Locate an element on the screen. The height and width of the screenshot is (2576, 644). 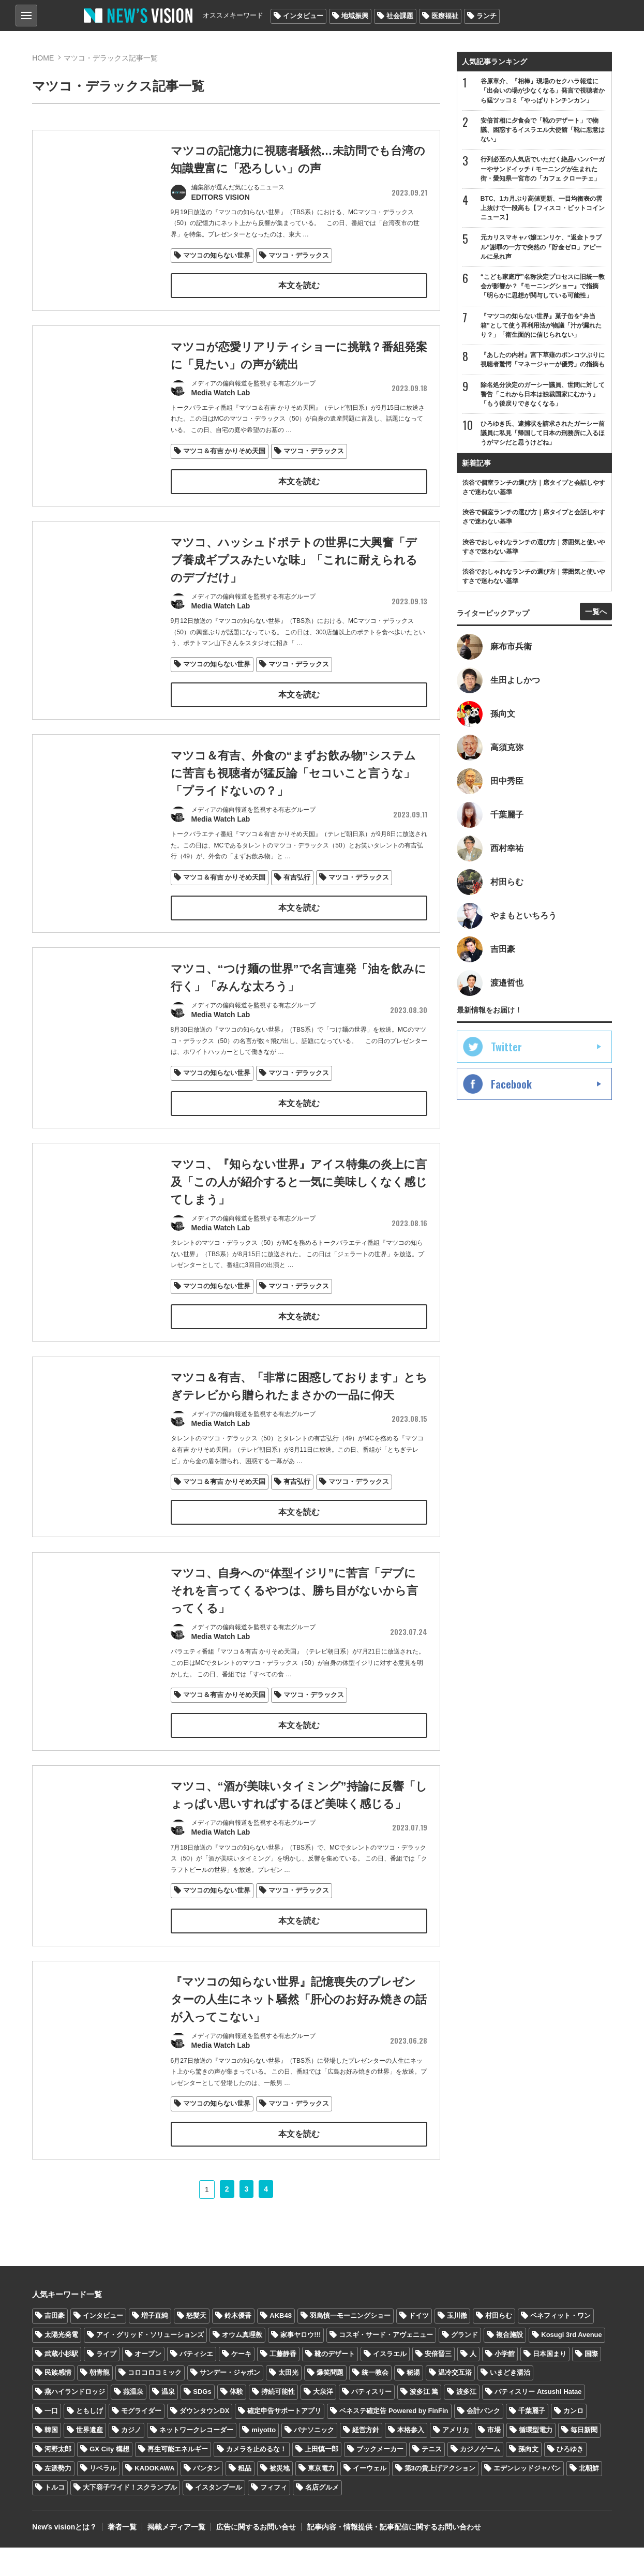
イスラエル is located at coordinates (390, 2382).